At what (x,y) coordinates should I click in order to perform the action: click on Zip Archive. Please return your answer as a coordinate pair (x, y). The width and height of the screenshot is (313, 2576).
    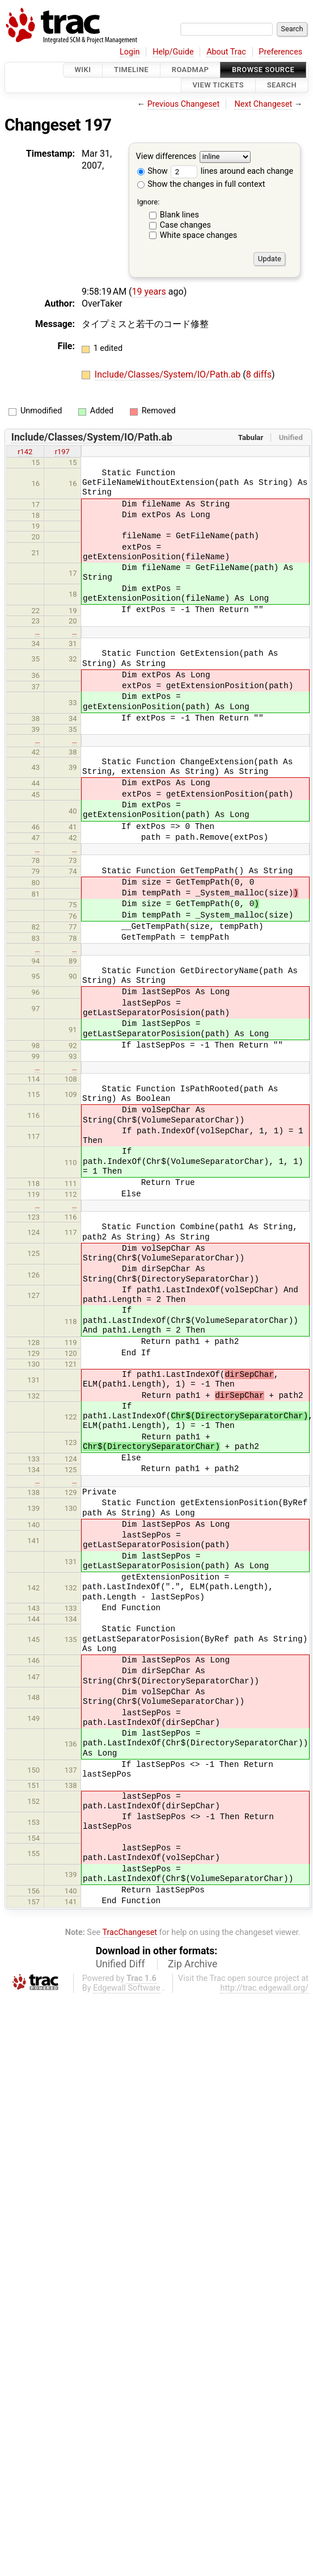
    Looking at the image, I should click on (192, 1964).